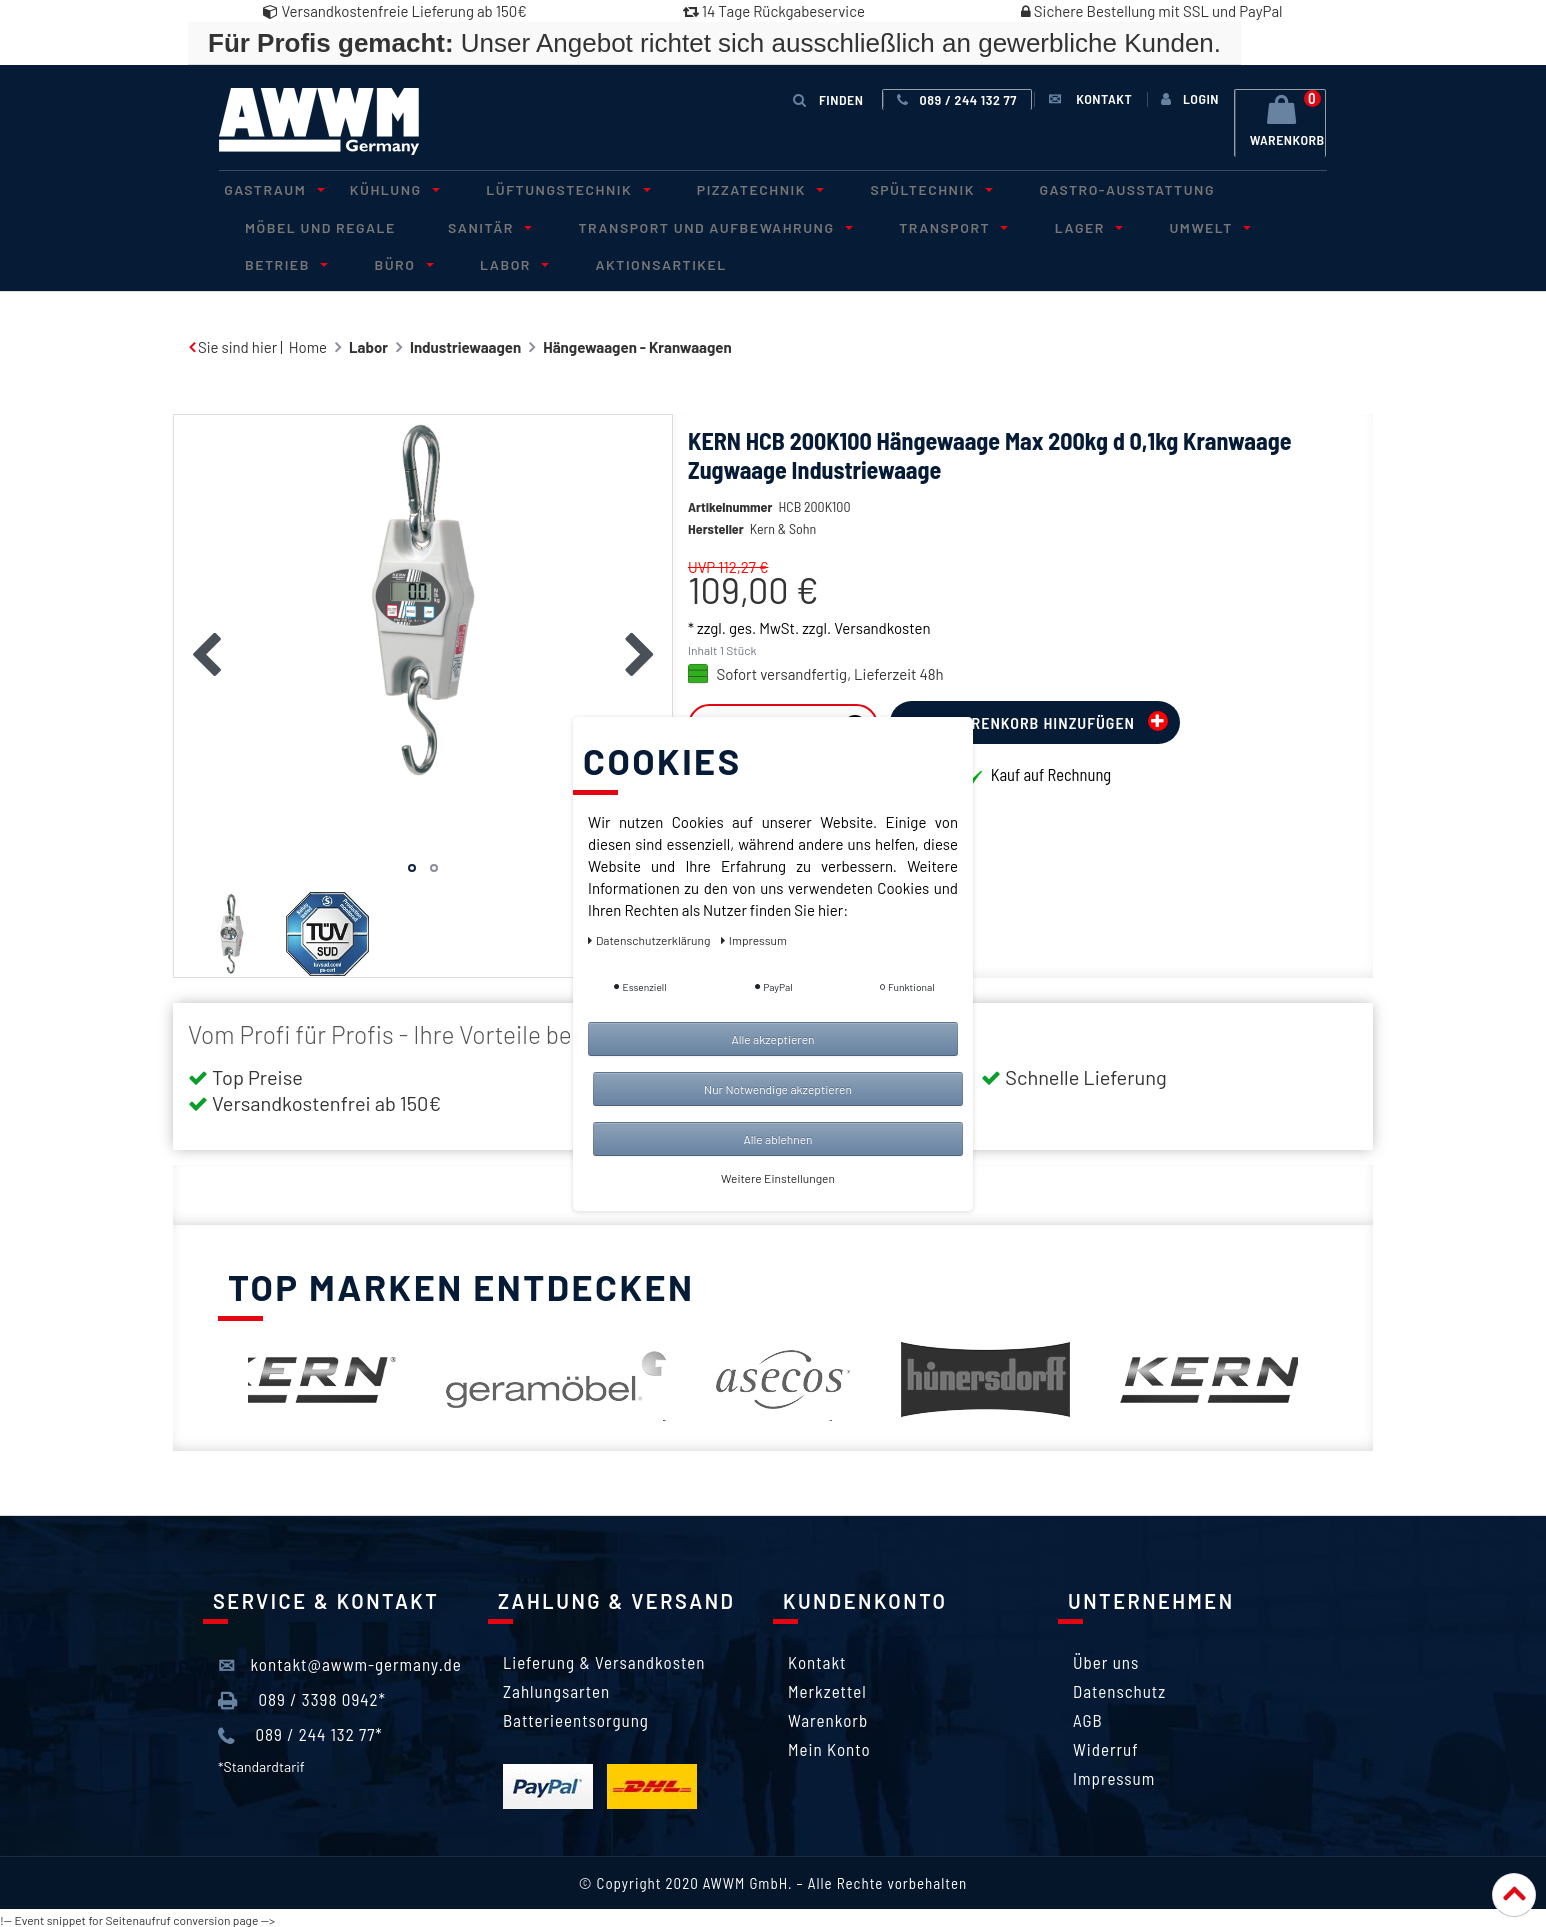 The width and height of the screenshot is (1546, 1927). Describe the element at coordinates (718, 188) in the screenshot. I see `Pizzatechnik` at that location.